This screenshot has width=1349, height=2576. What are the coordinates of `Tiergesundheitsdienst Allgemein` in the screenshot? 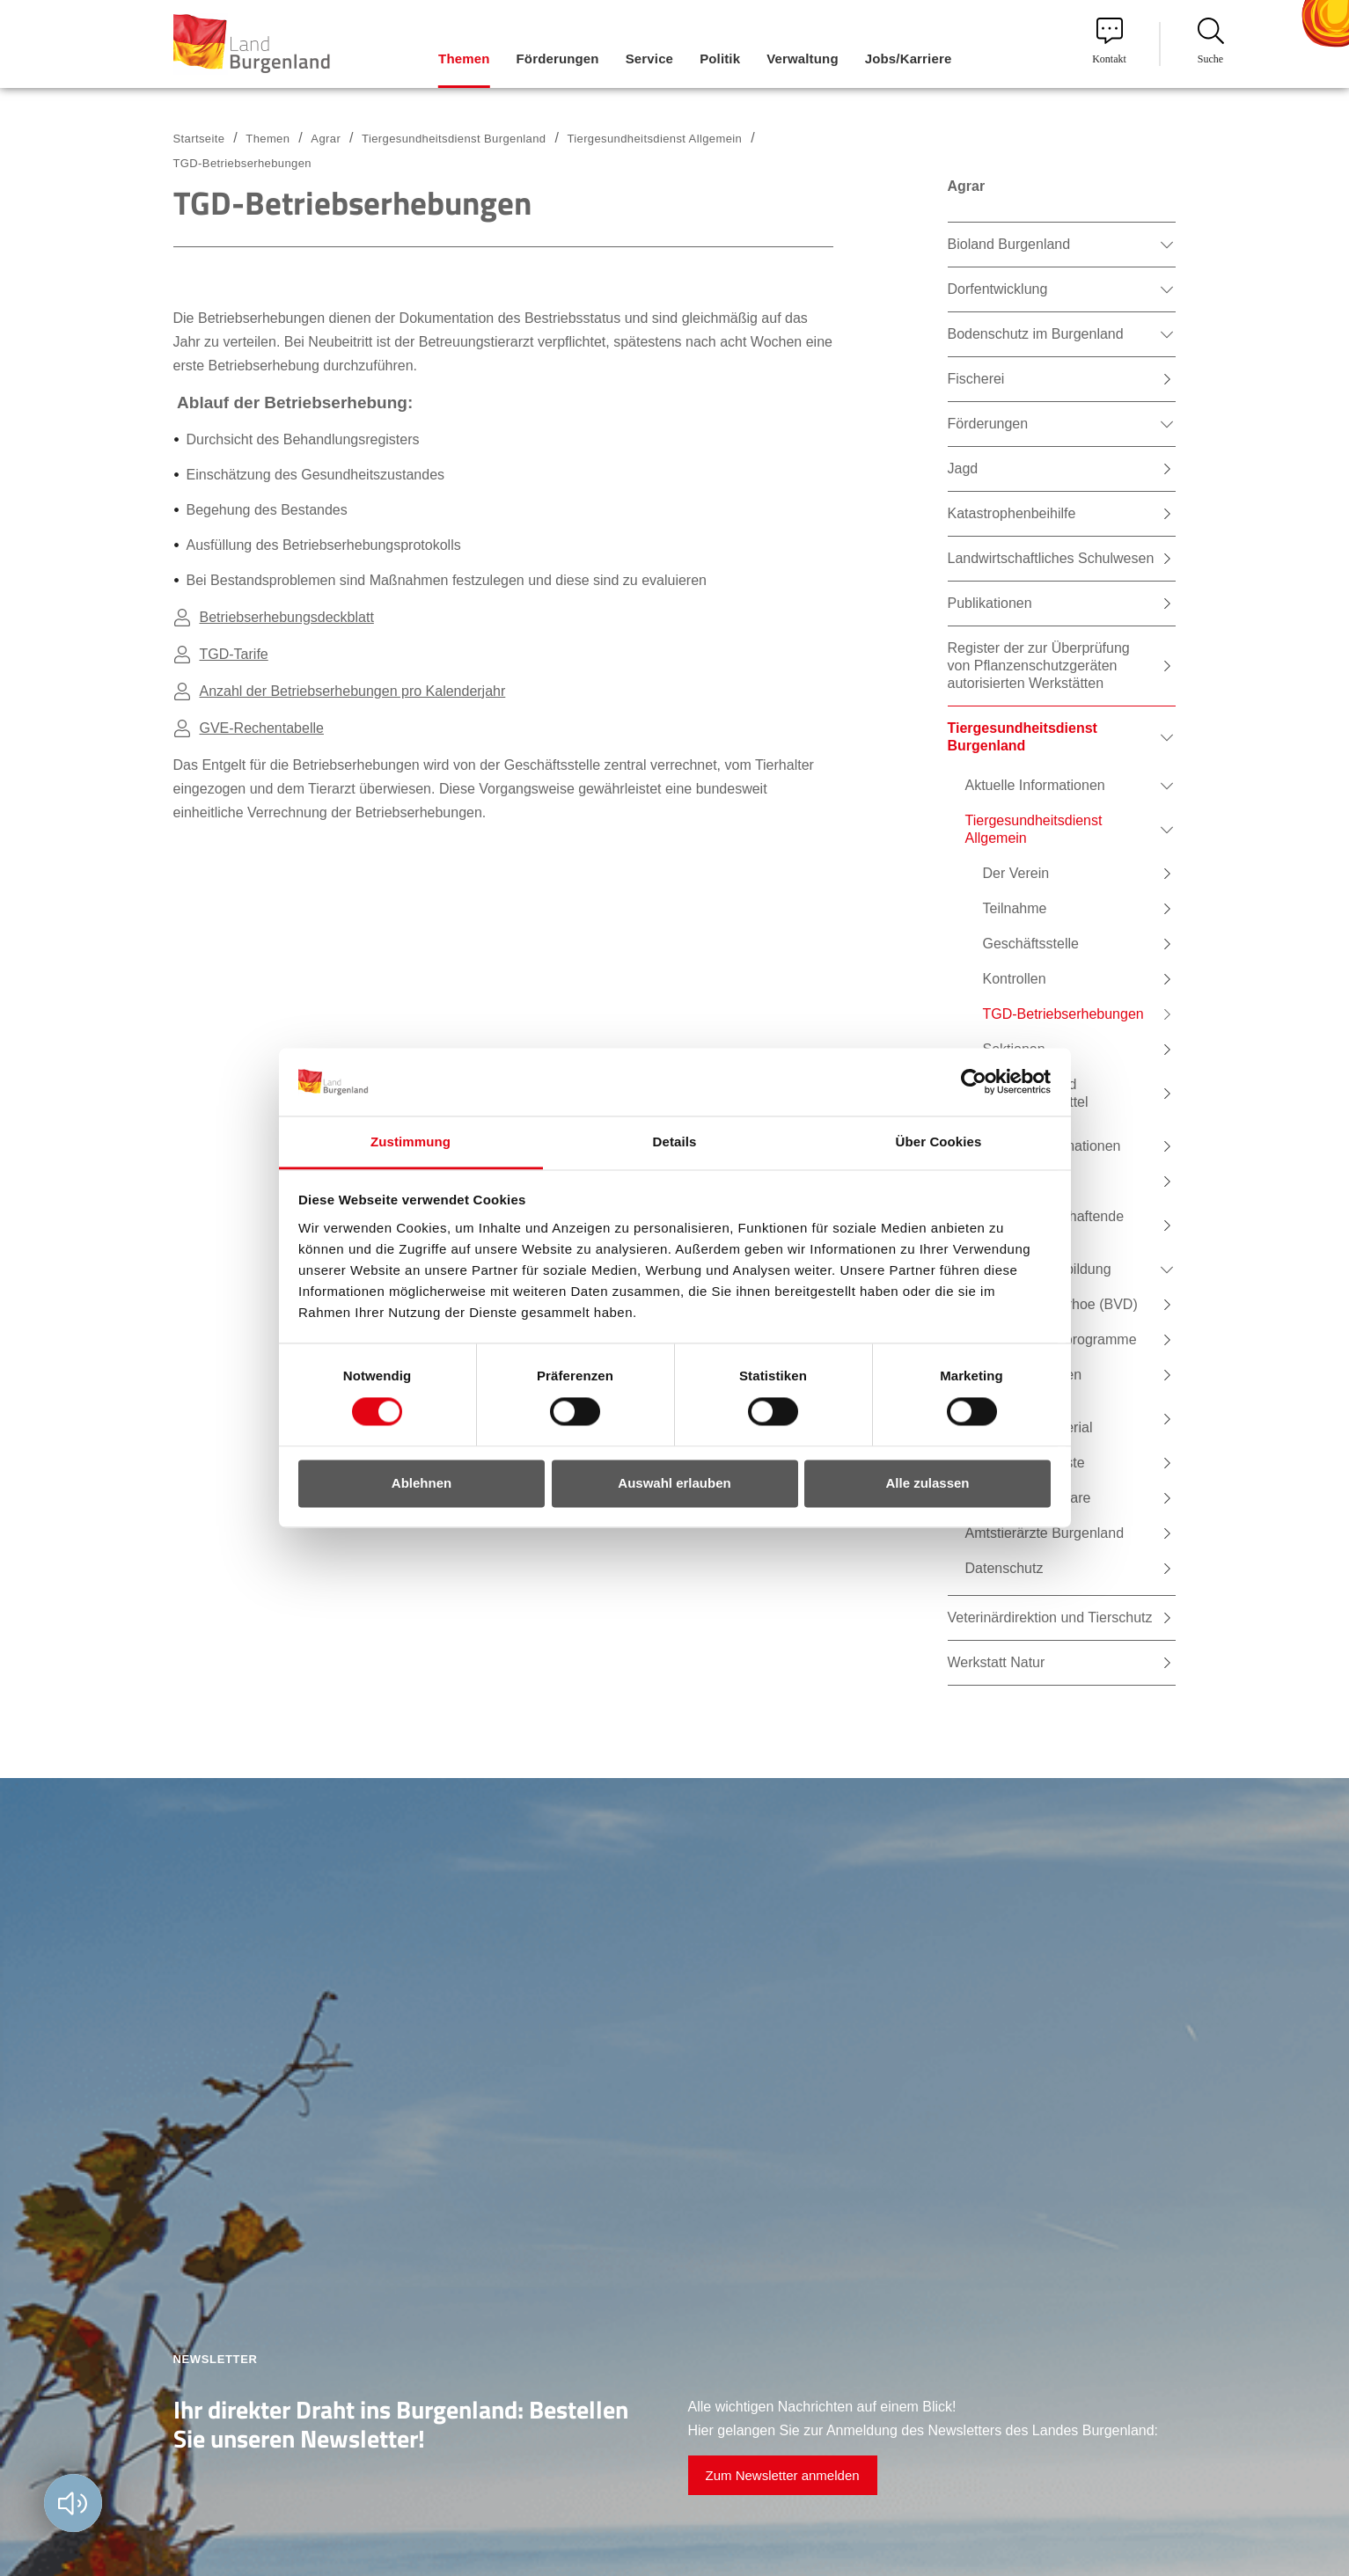 It's located at (654, 138).